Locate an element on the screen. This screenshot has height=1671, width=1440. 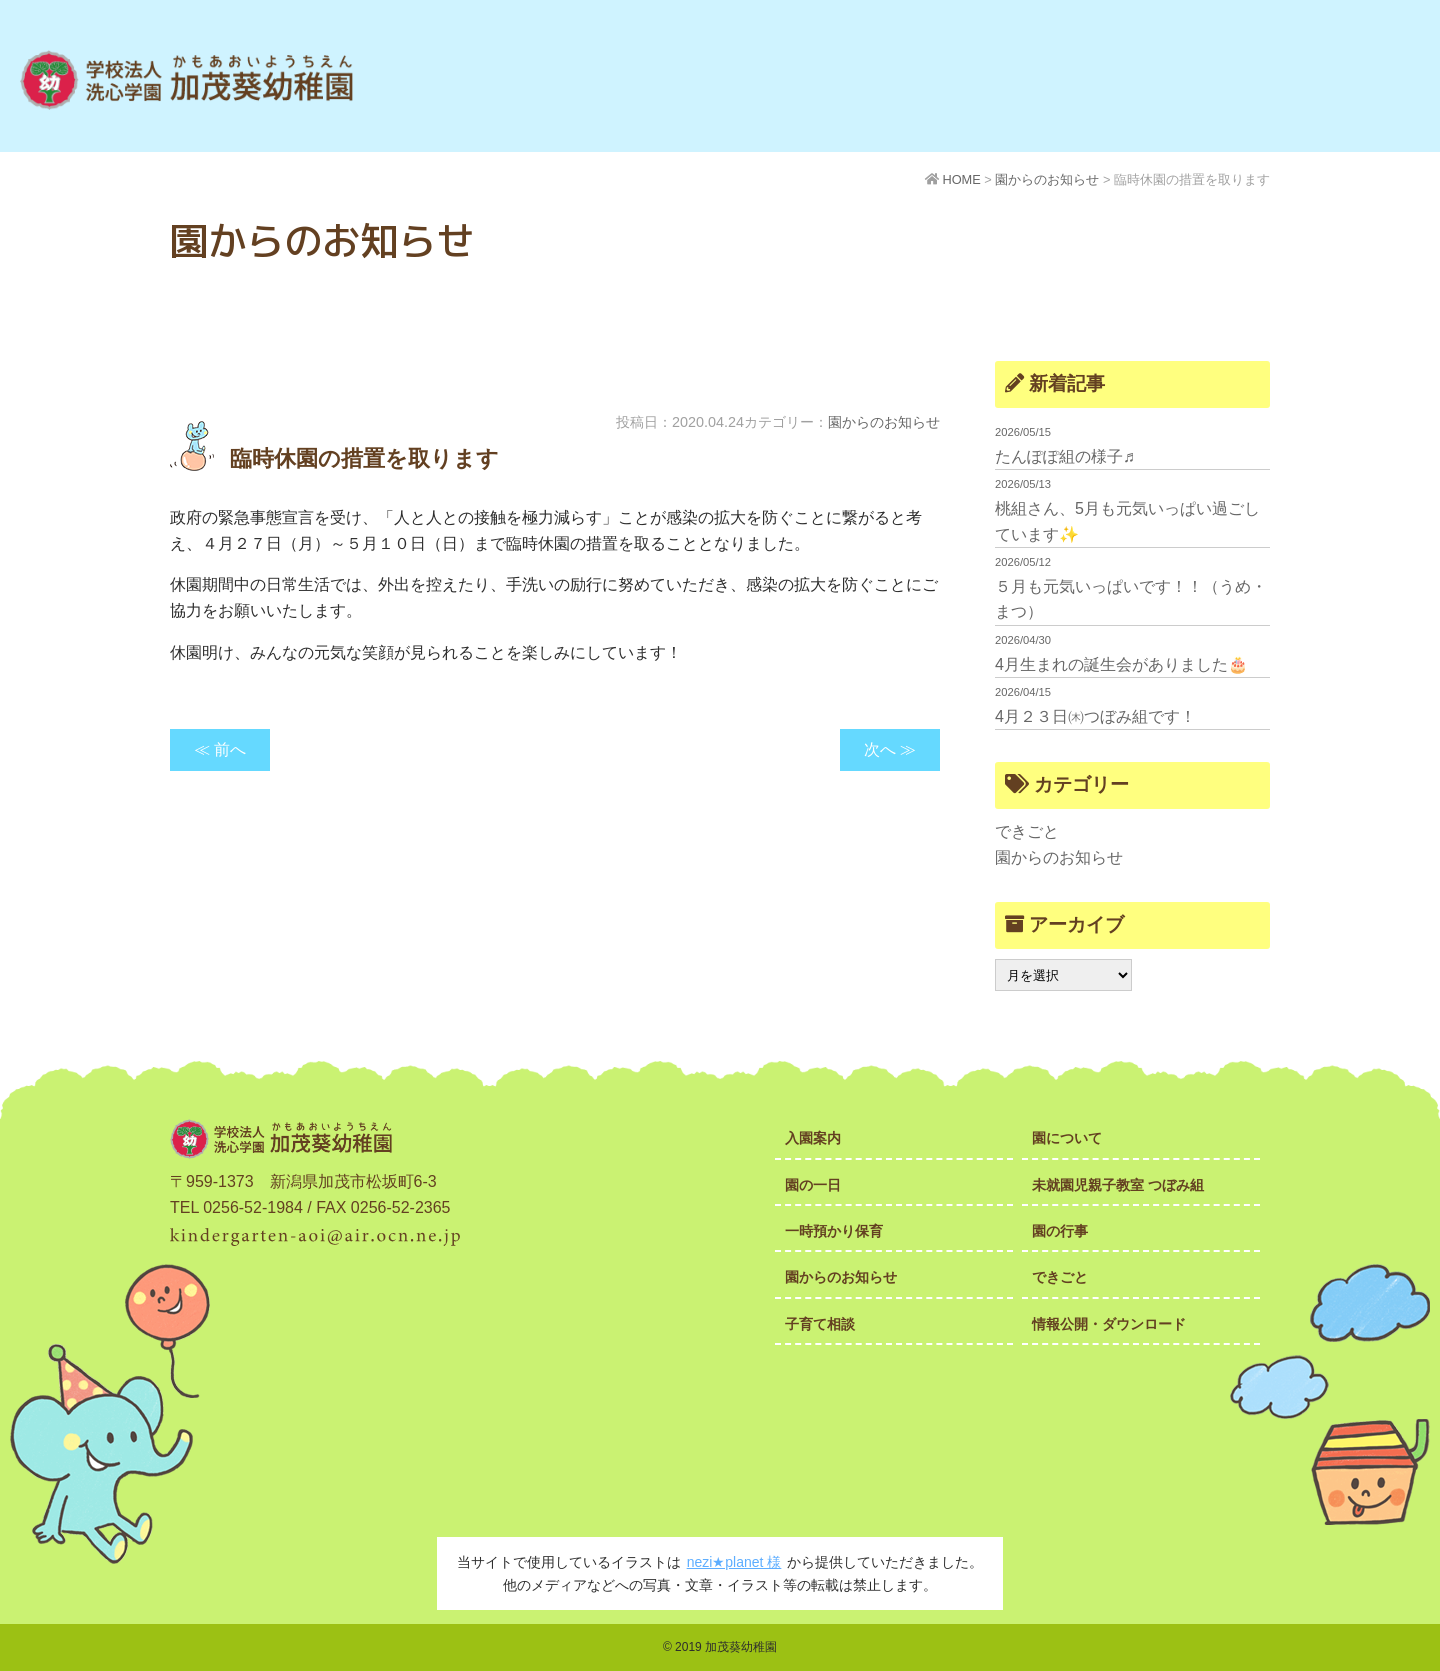
入園案内 is located at coordinates (813, 1138).